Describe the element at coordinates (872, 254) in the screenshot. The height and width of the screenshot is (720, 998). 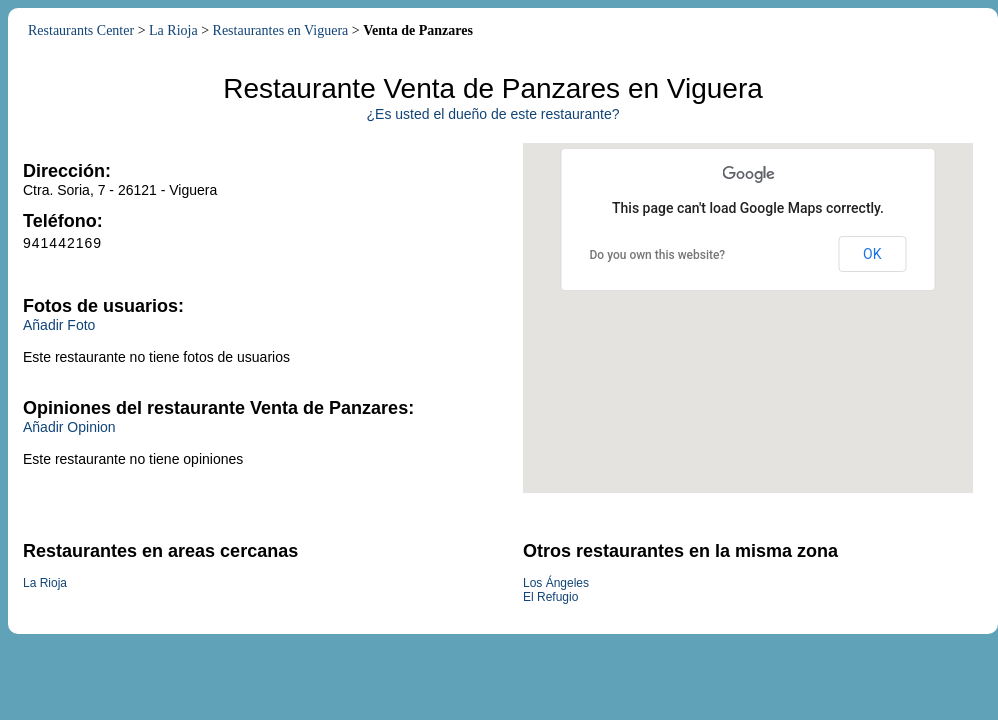
I see `OK` at that location.